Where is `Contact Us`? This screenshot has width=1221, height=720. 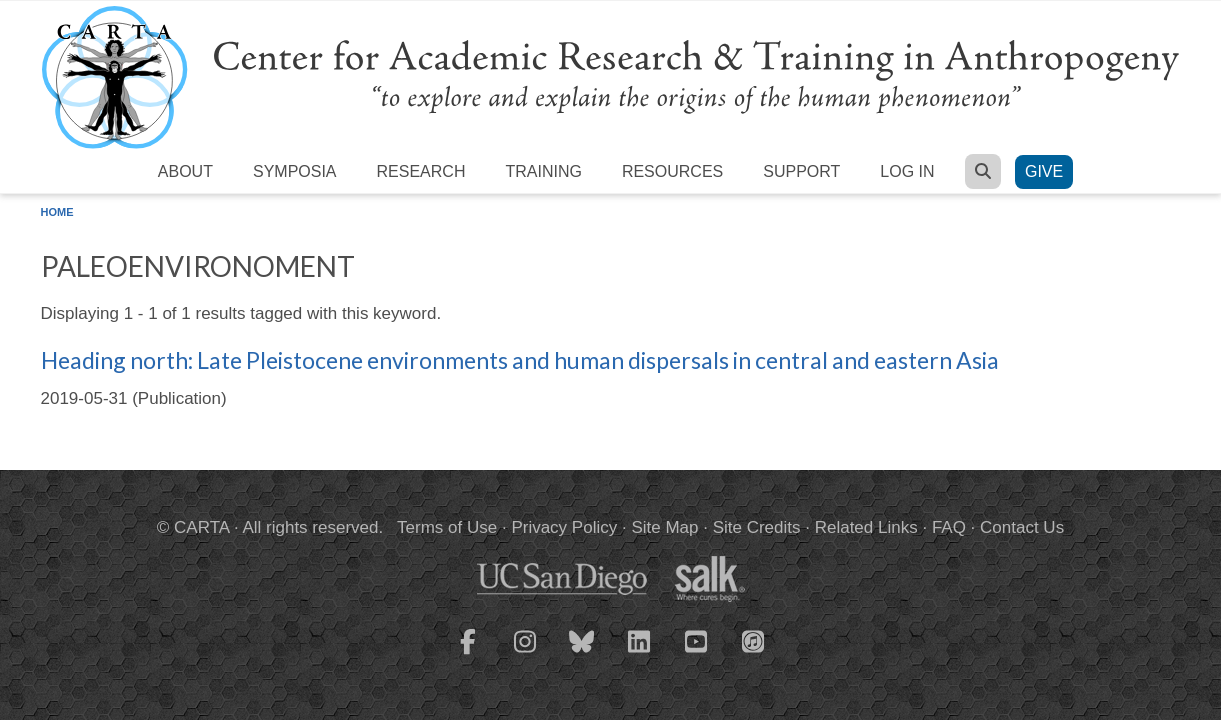
Contact Us is located at coordinates (1022, 527).